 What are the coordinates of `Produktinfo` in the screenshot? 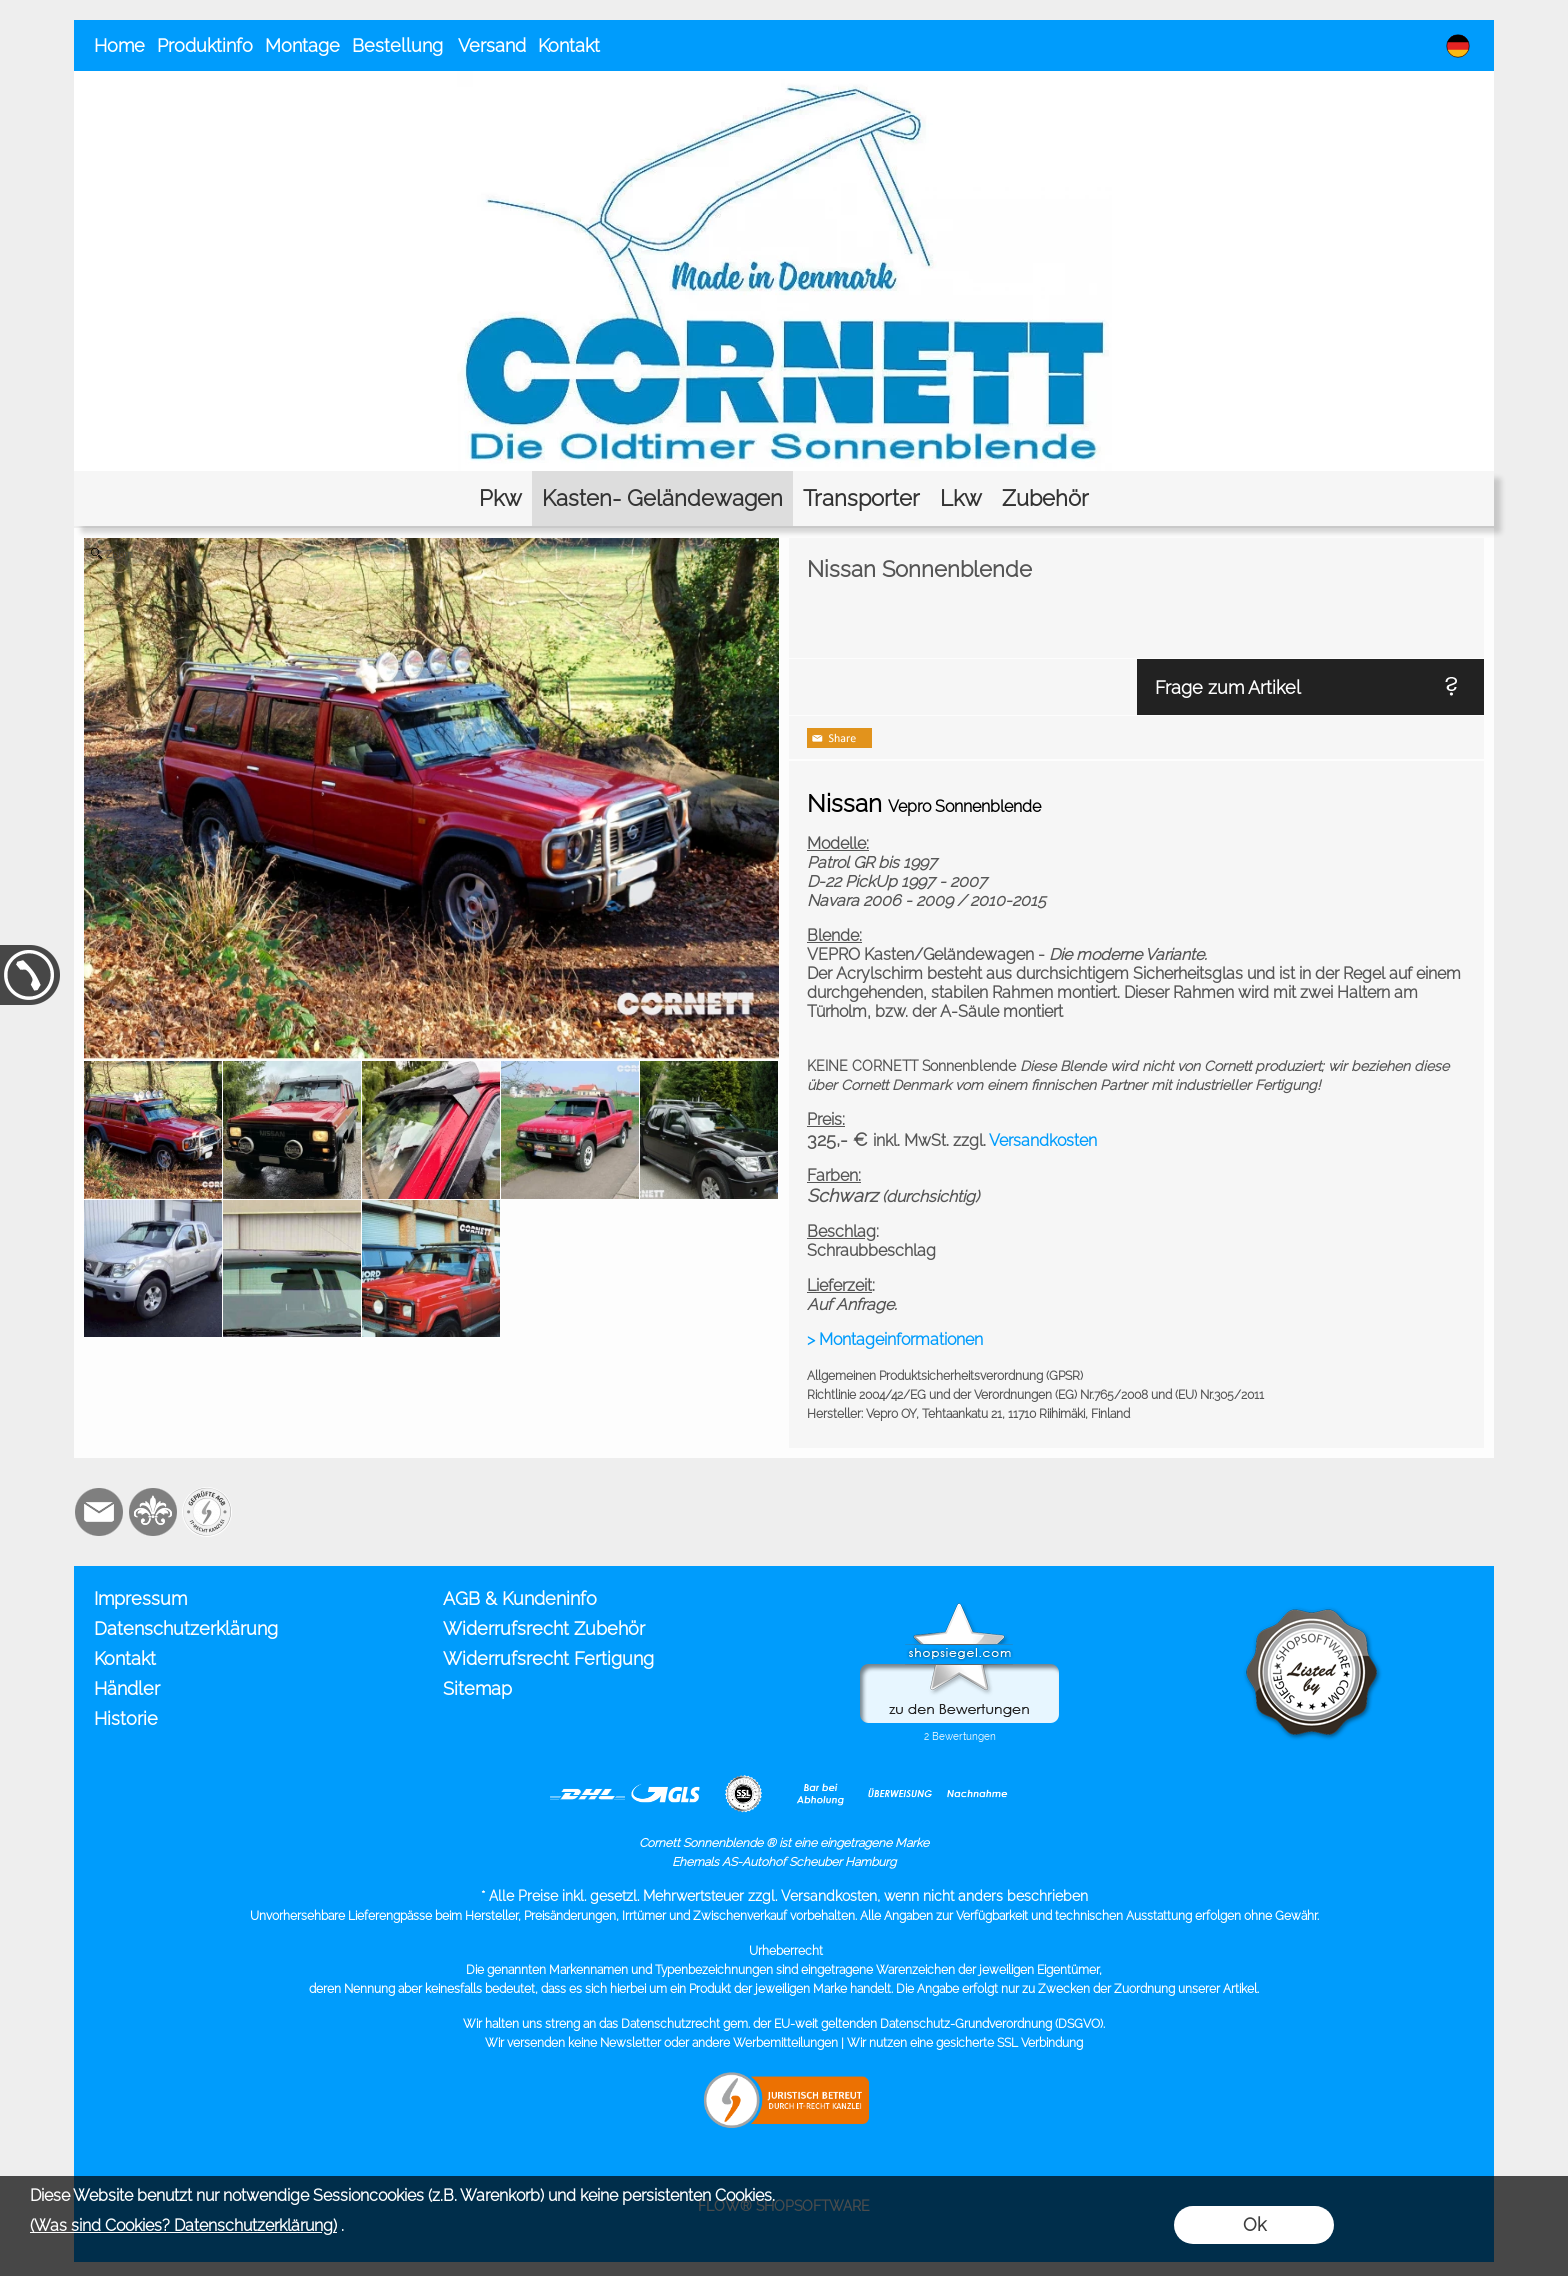 It's located at (205, 45).